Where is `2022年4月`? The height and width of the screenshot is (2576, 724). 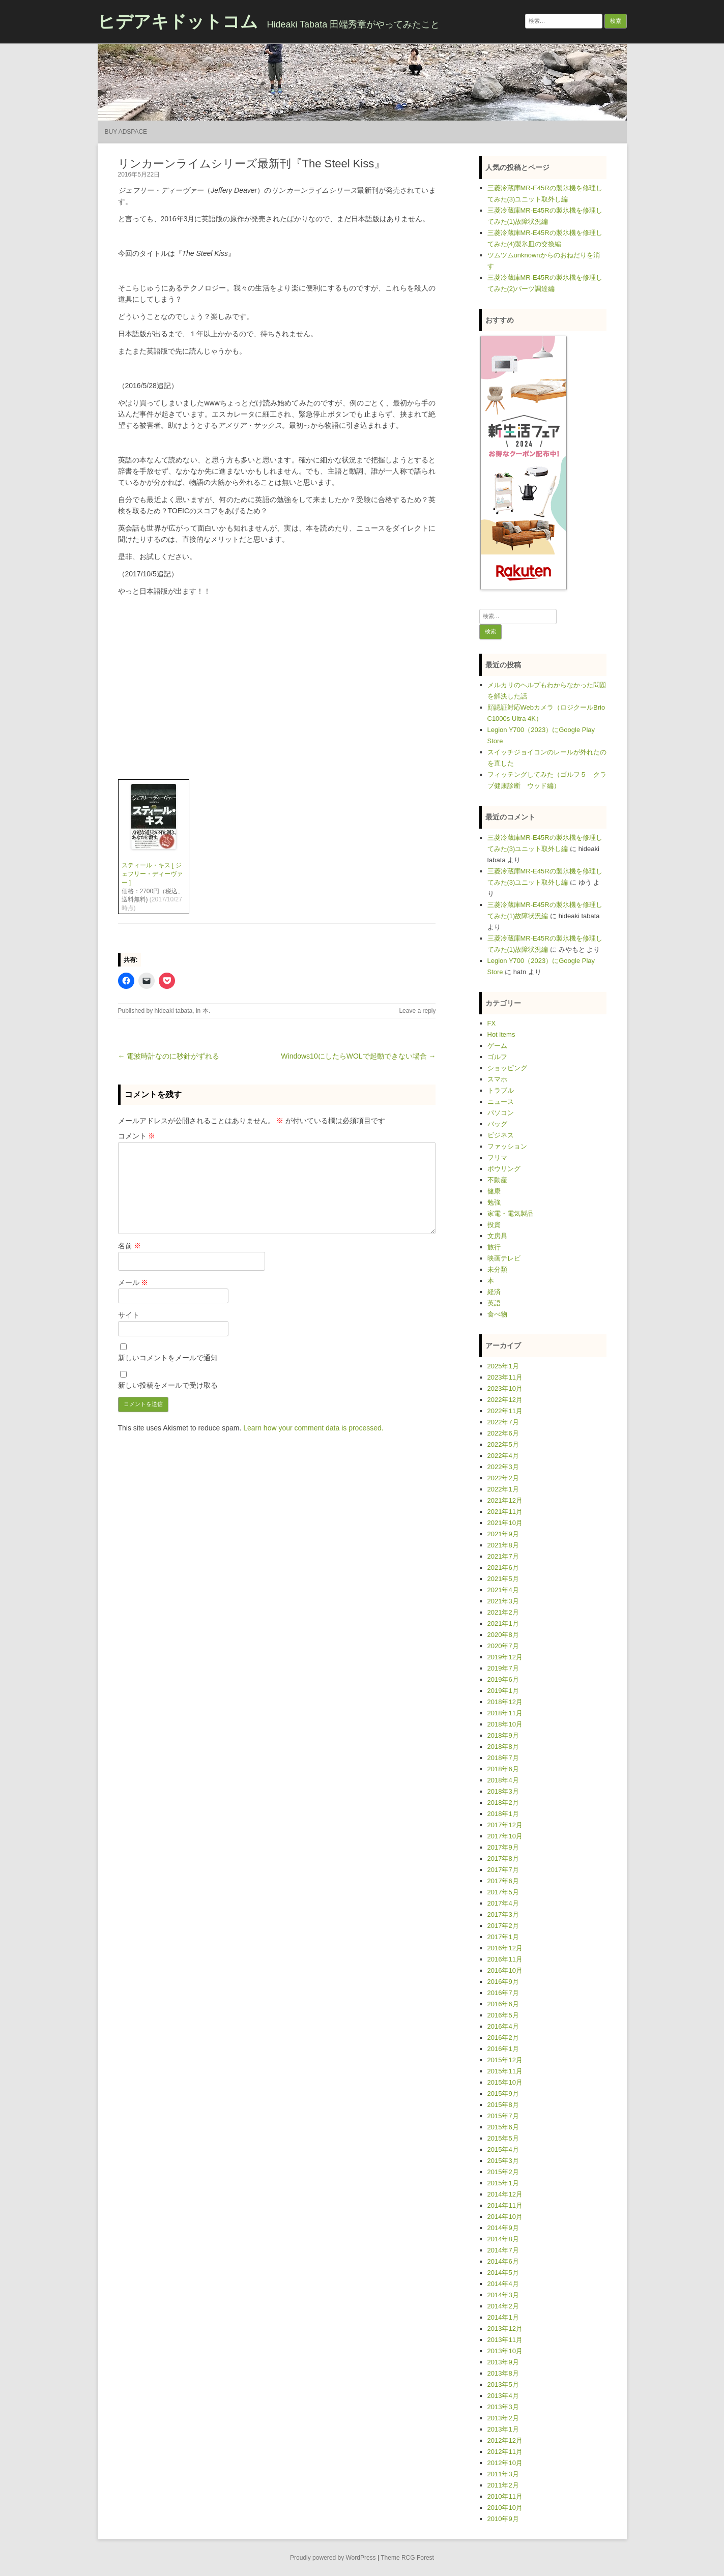 2022年4月 is located at coordinates (503, 1455).